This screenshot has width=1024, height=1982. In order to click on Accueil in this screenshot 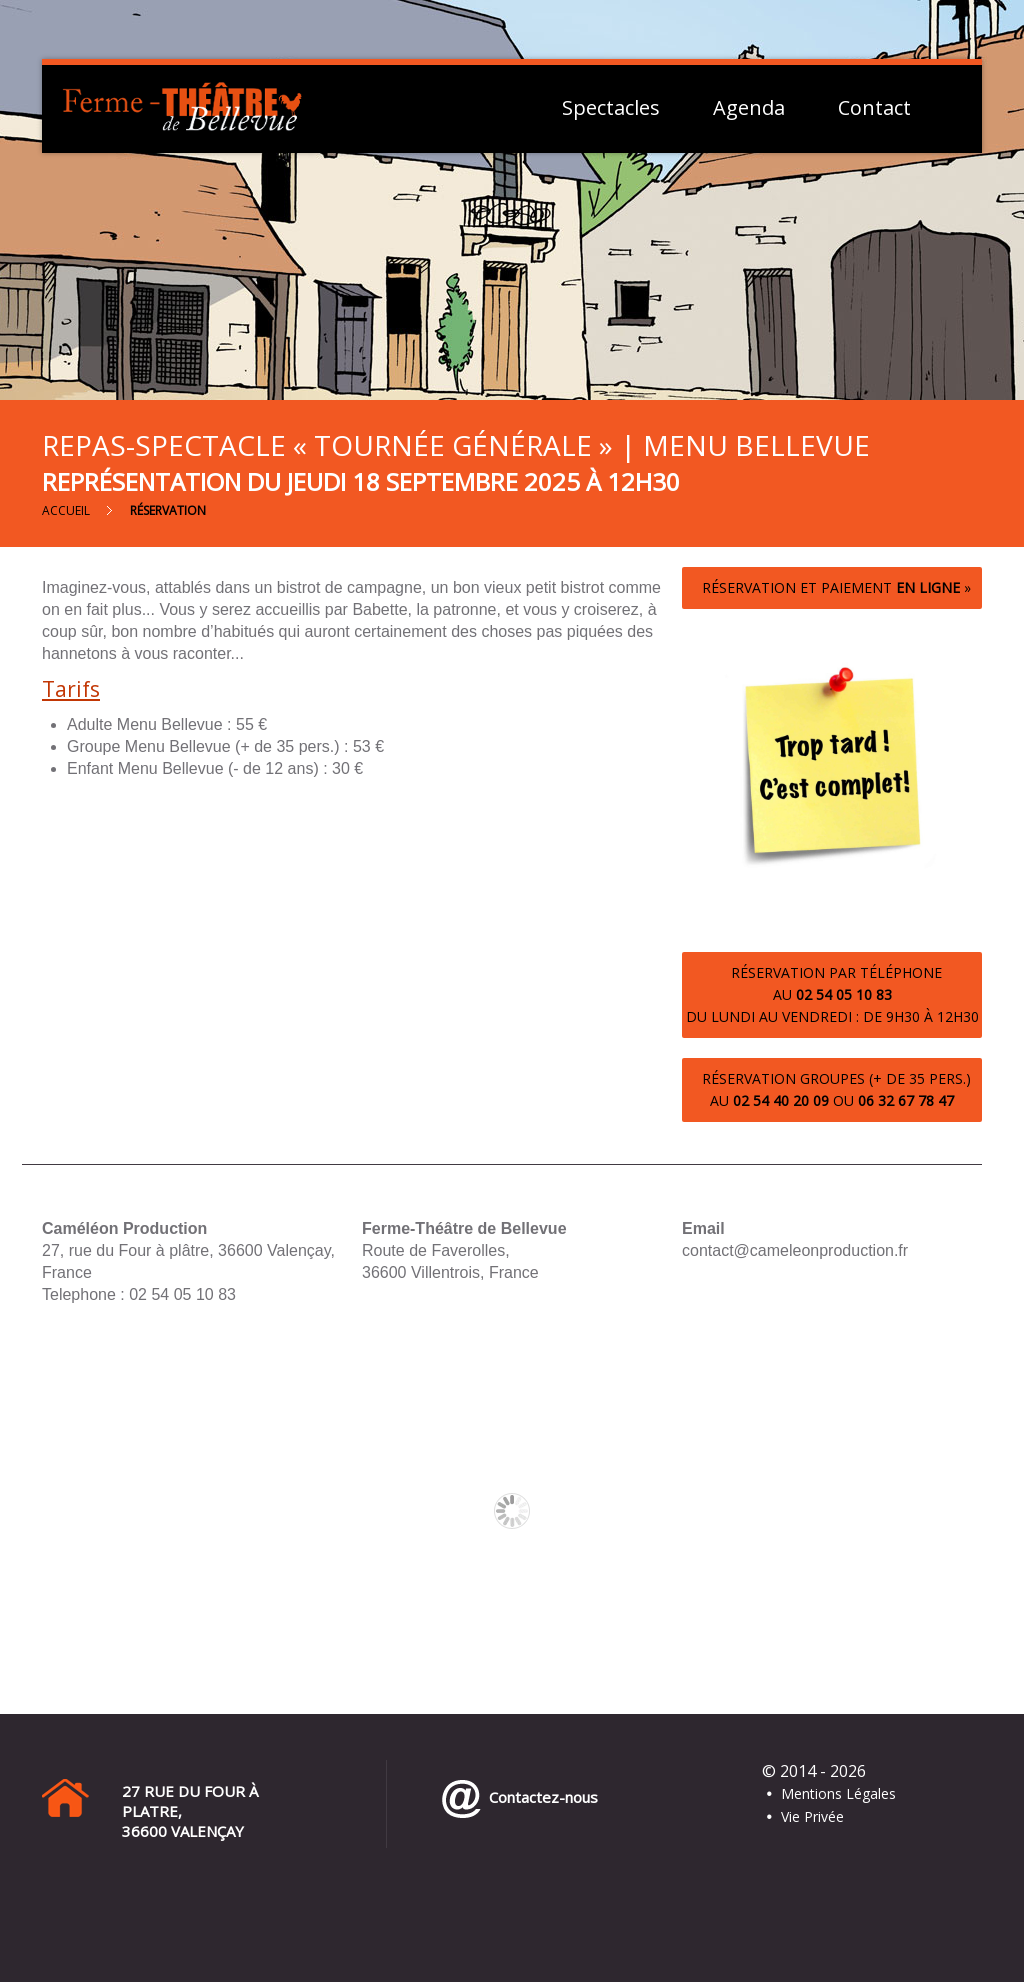, I will do `click(66, 510)`.